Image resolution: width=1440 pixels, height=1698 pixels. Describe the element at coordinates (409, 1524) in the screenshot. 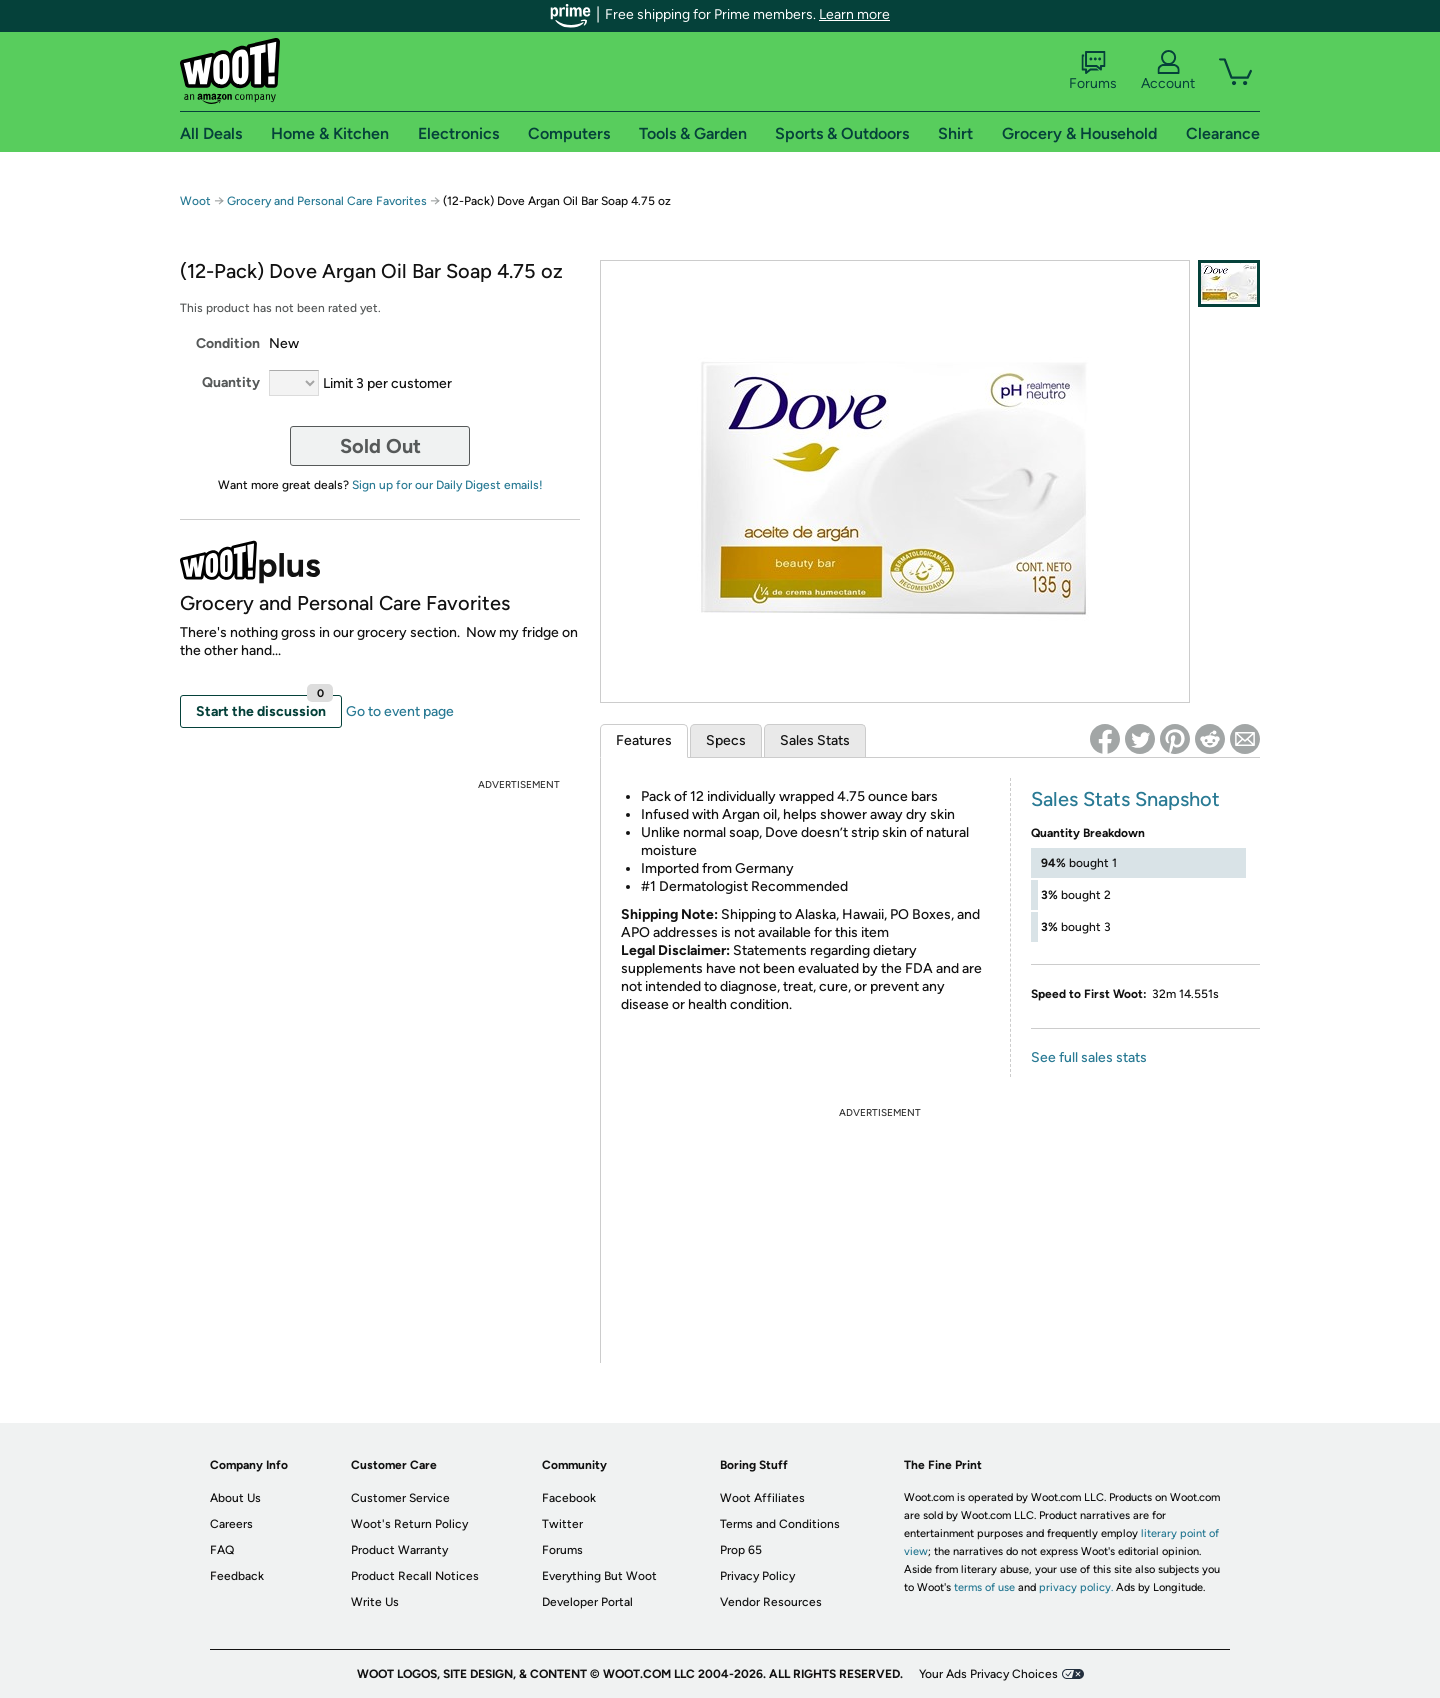

I see `Woot's Return Policy` at that location.